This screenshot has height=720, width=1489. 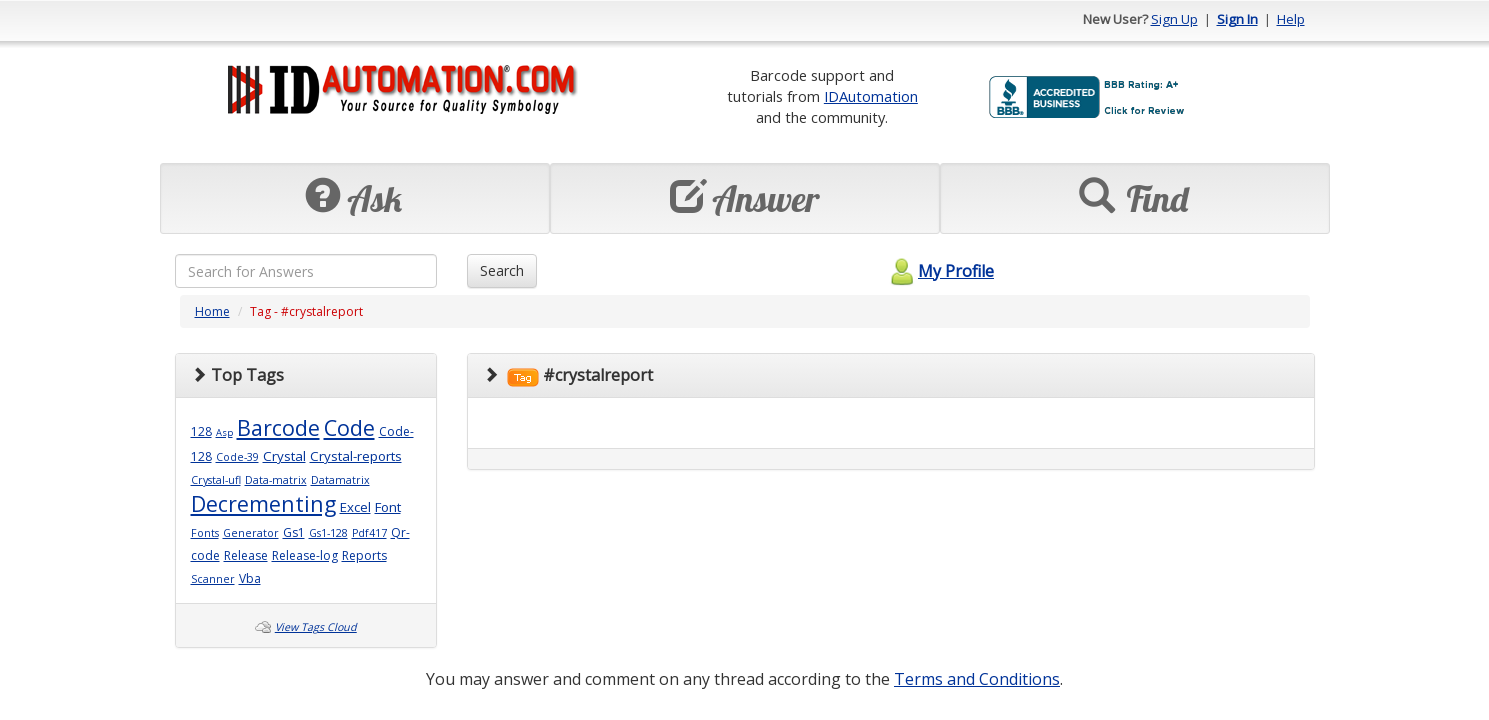 What do you see at coordinates (1174, 19) in the screenshot?
I see `Sign Up` at bounding box center [1174, 19].